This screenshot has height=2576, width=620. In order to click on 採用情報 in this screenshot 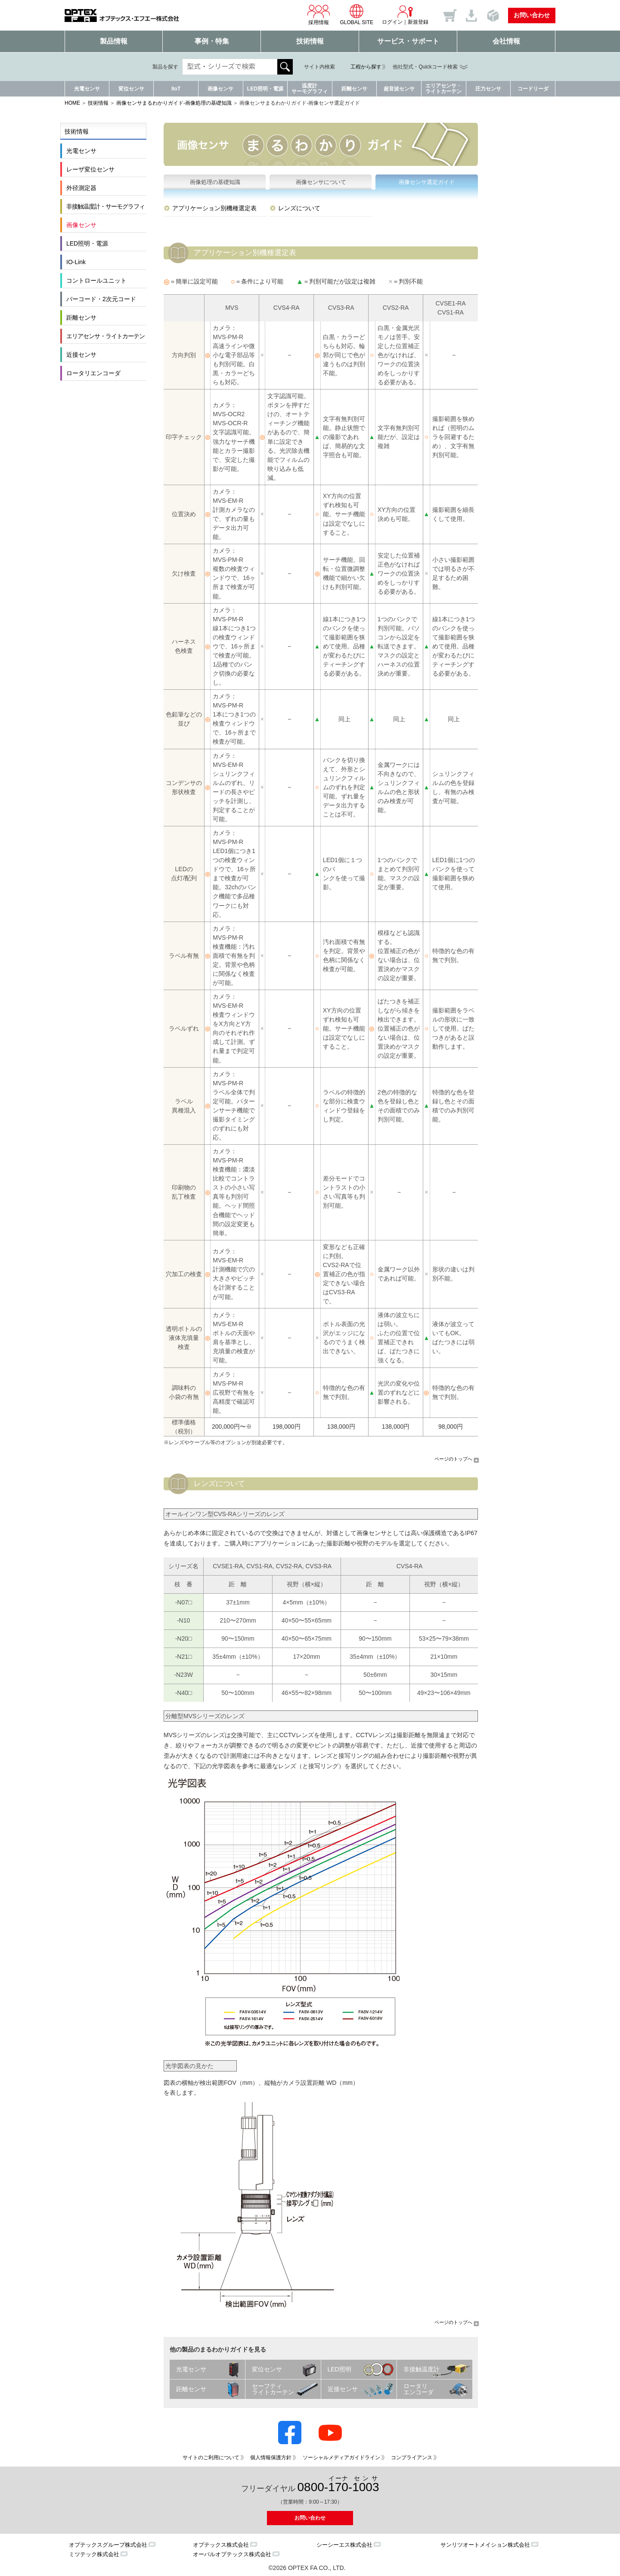, I will do `click(318, 14)`.